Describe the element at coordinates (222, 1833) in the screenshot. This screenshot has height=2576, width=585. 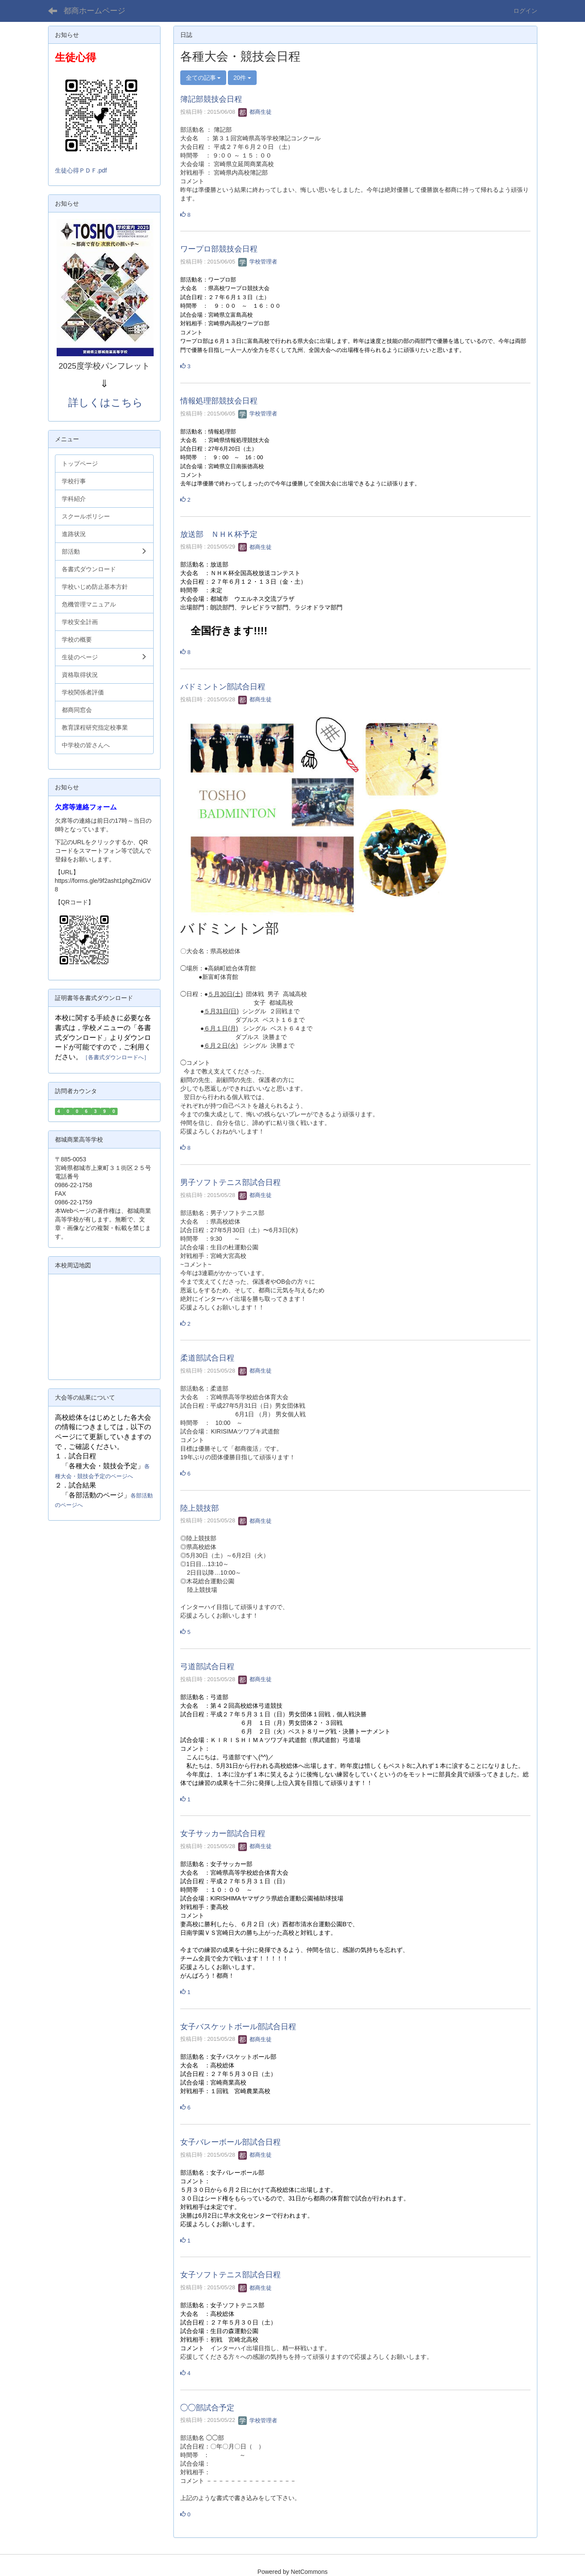
I see `女子サッカー部試合日程` at that location.